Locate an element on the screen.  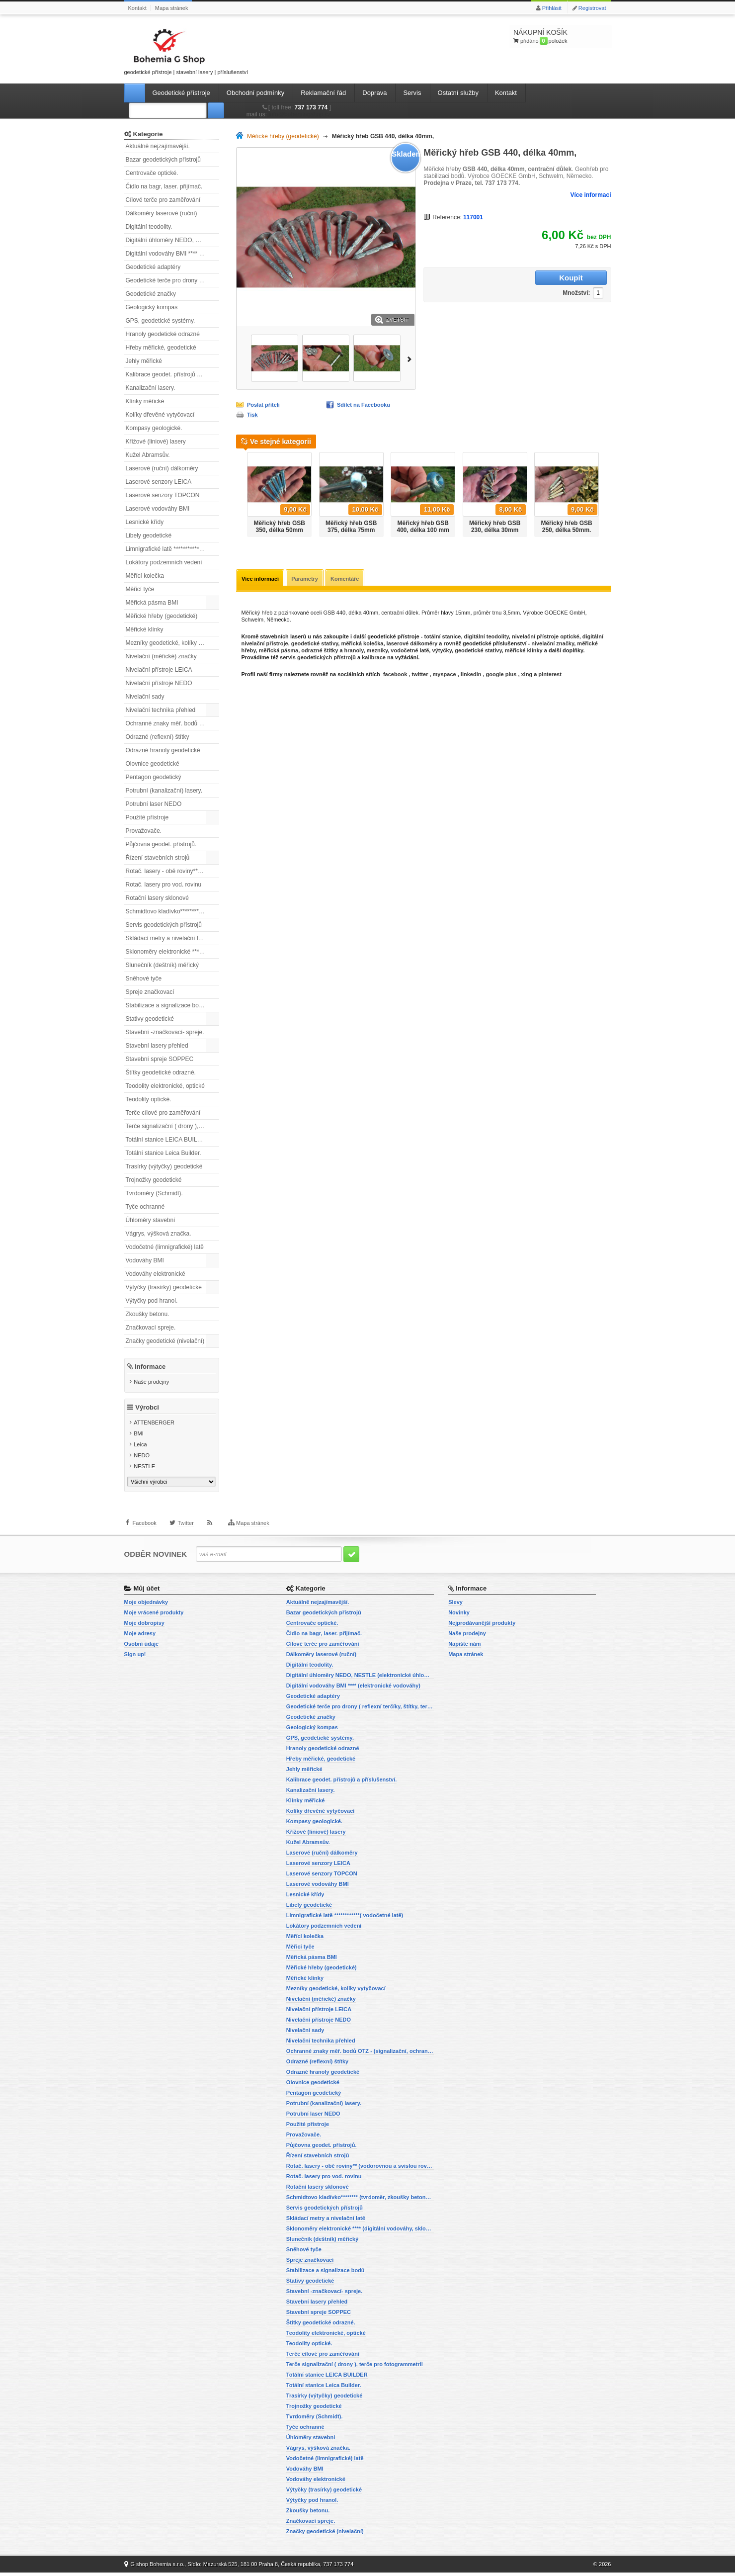
Výrobci is located at coordinates (147, 1411).